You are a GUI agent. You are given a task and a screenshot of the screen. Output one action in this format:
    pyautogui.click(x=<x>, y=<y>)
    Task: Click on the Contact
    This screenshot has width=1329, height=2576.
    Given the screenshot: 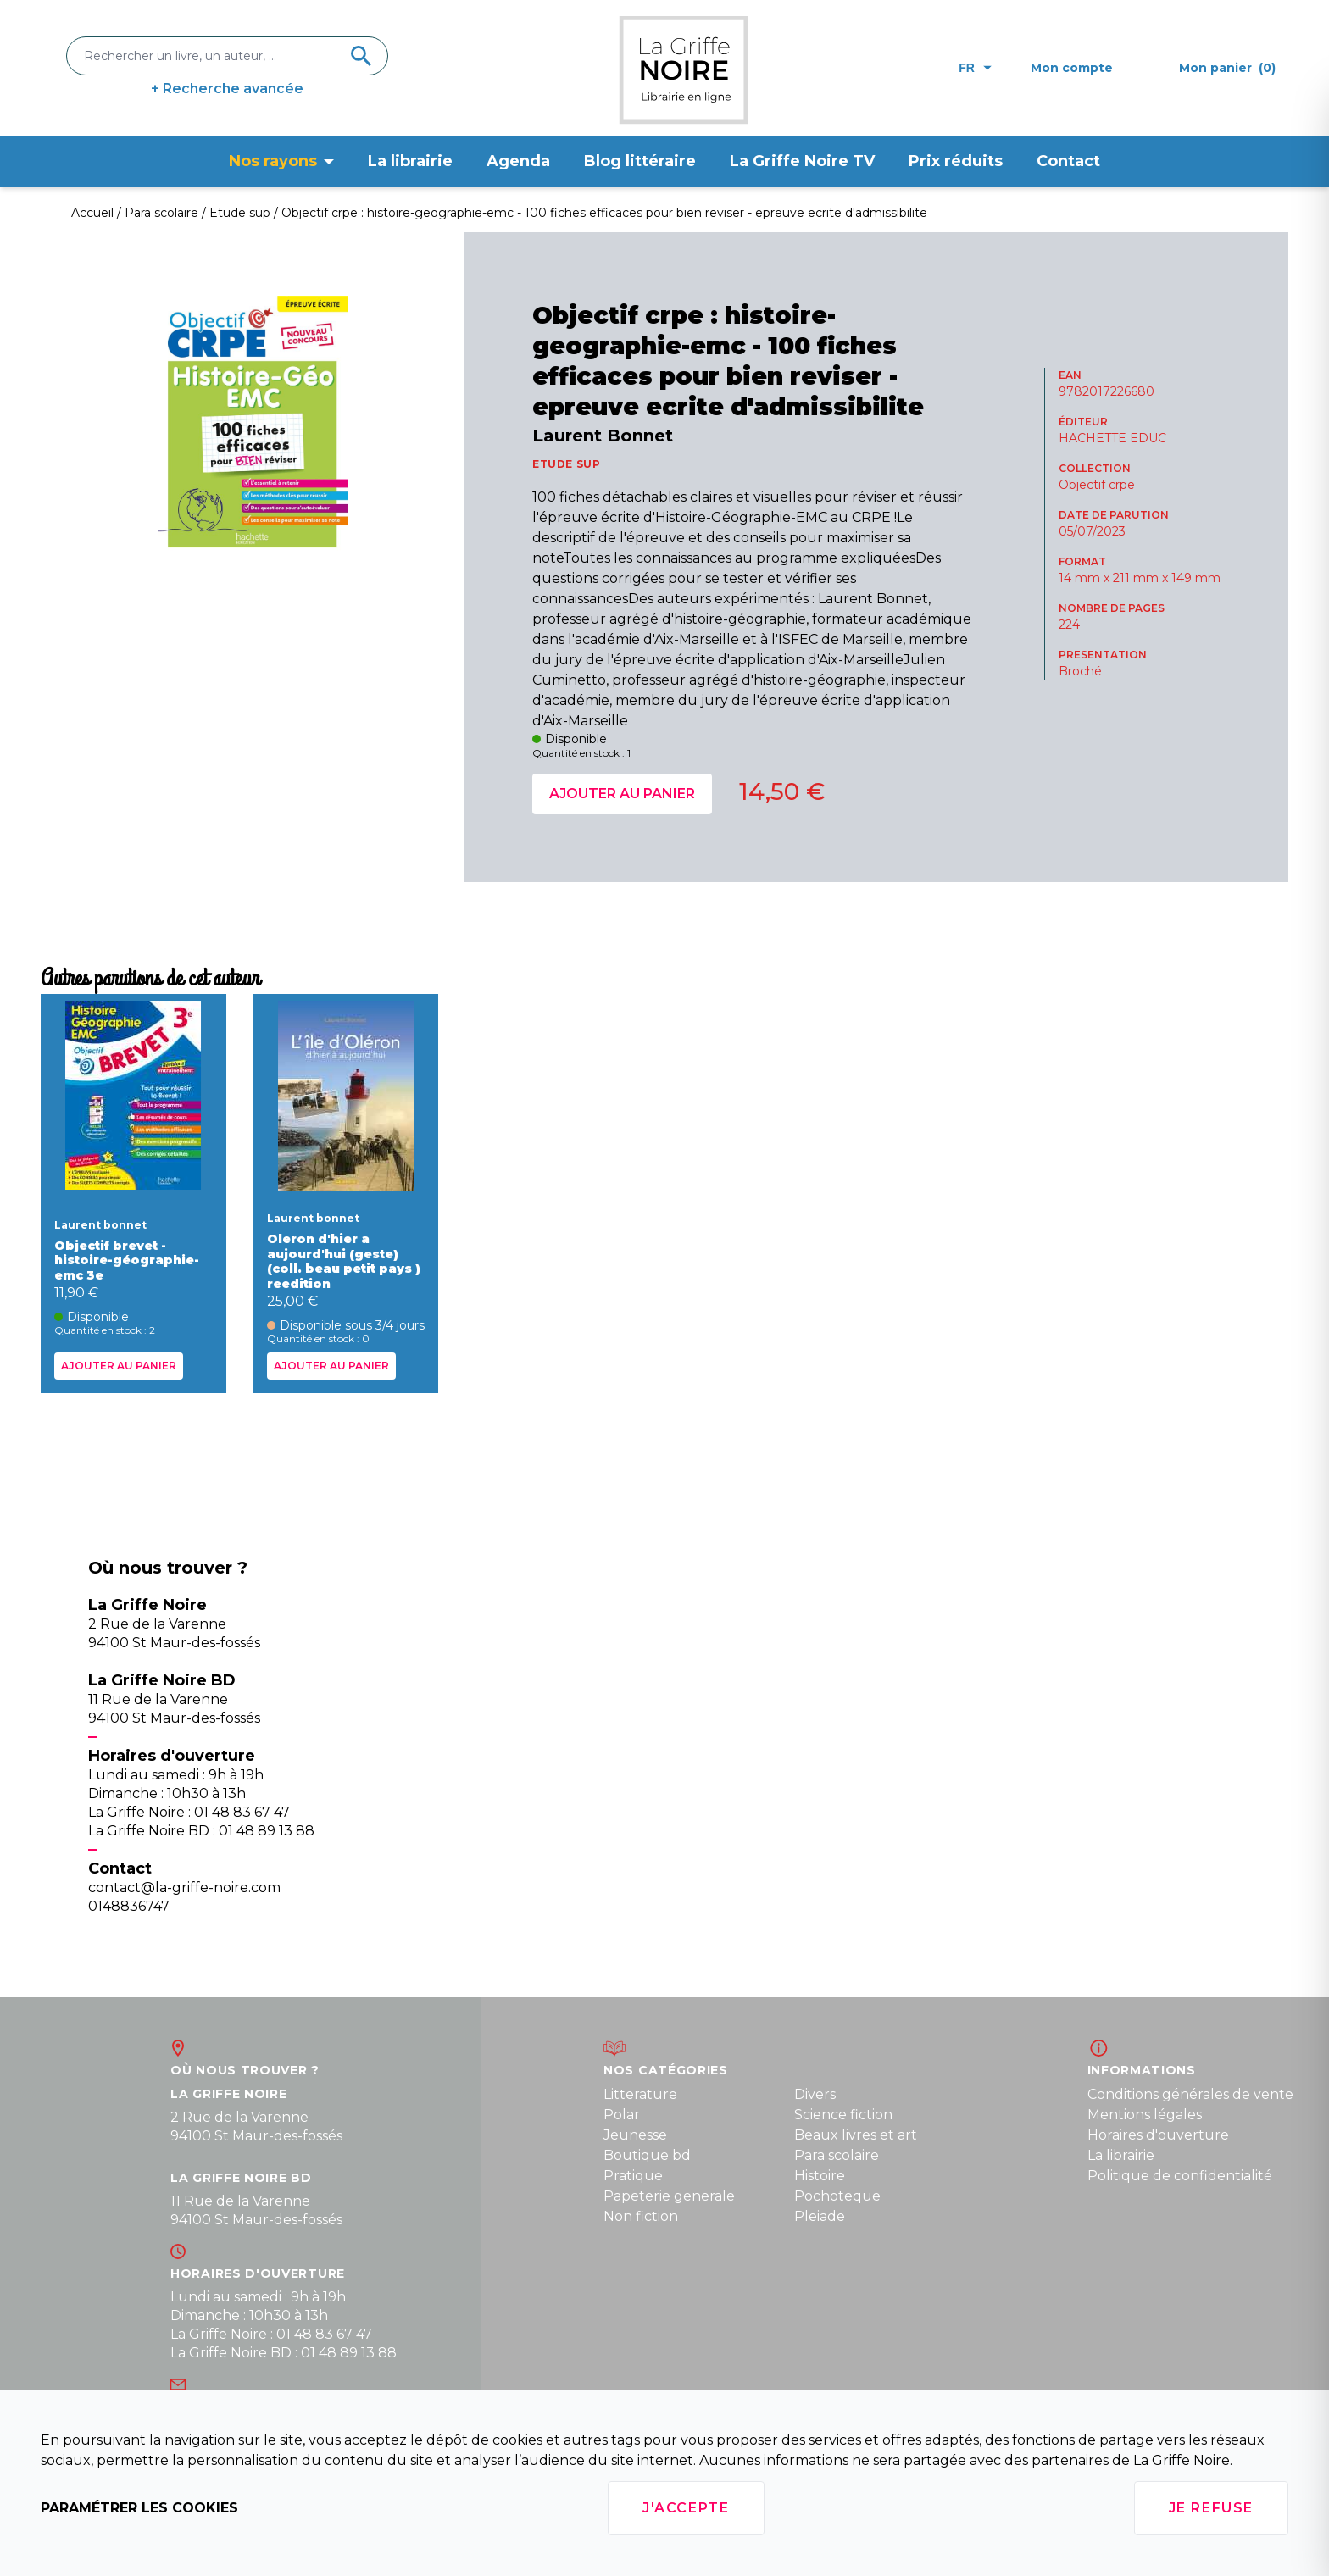 What is the action you would take?
    pyautogui.click(x=1068, y=161)
    